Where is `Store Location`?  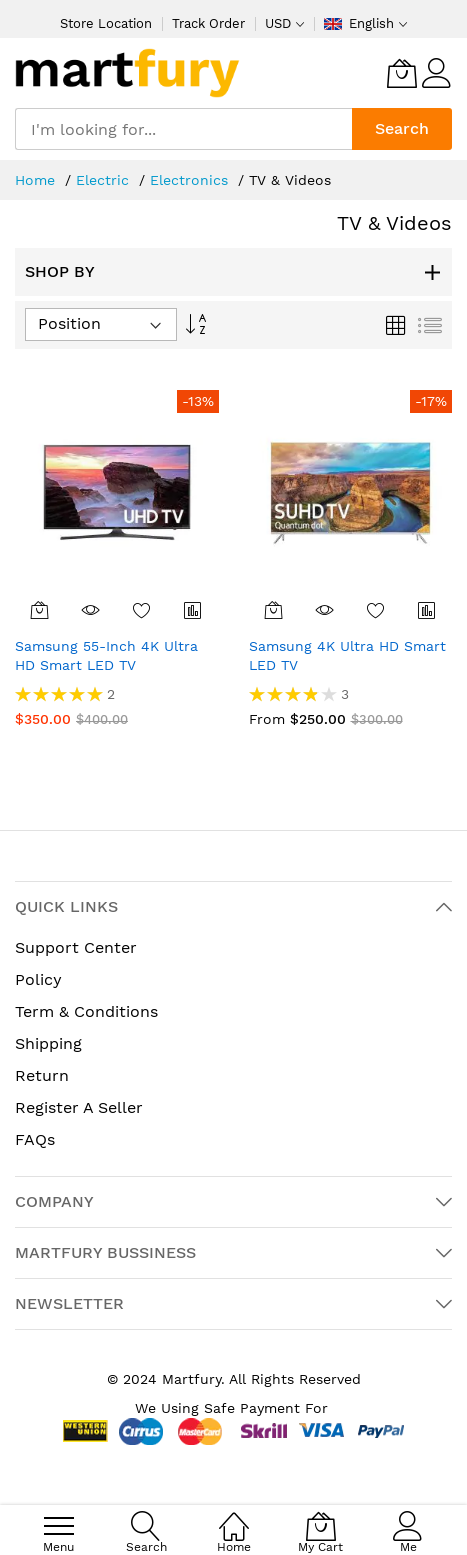
Store Location is located at coordinates (106, 23).